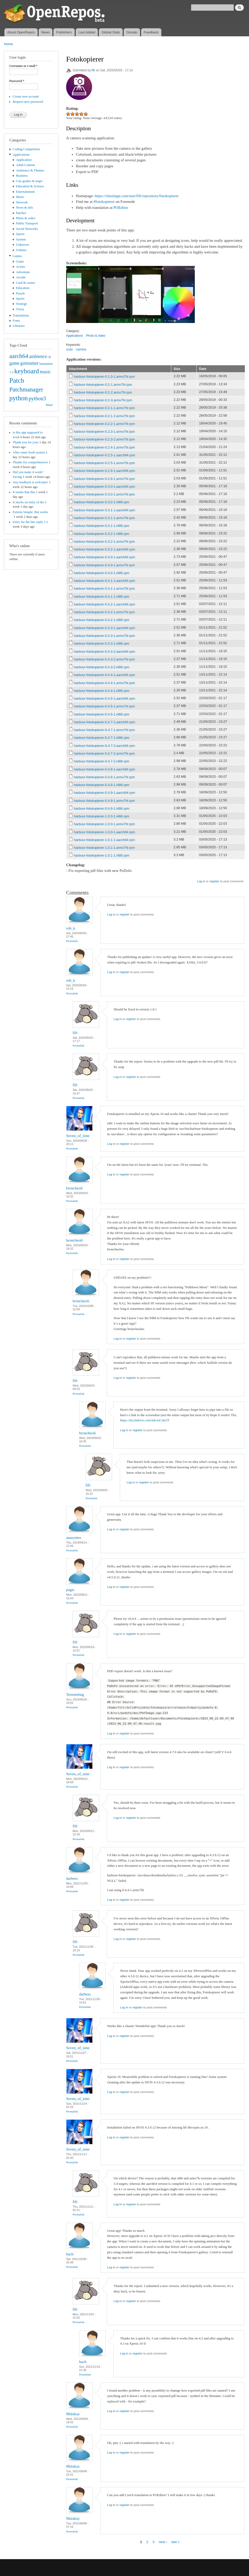  What do you see at coordinates (104, 628) in the screenshot?
I see `harbour-fotokopierer-0.4.3-1.aarch64.rpm` at bounding box center [104, 628].